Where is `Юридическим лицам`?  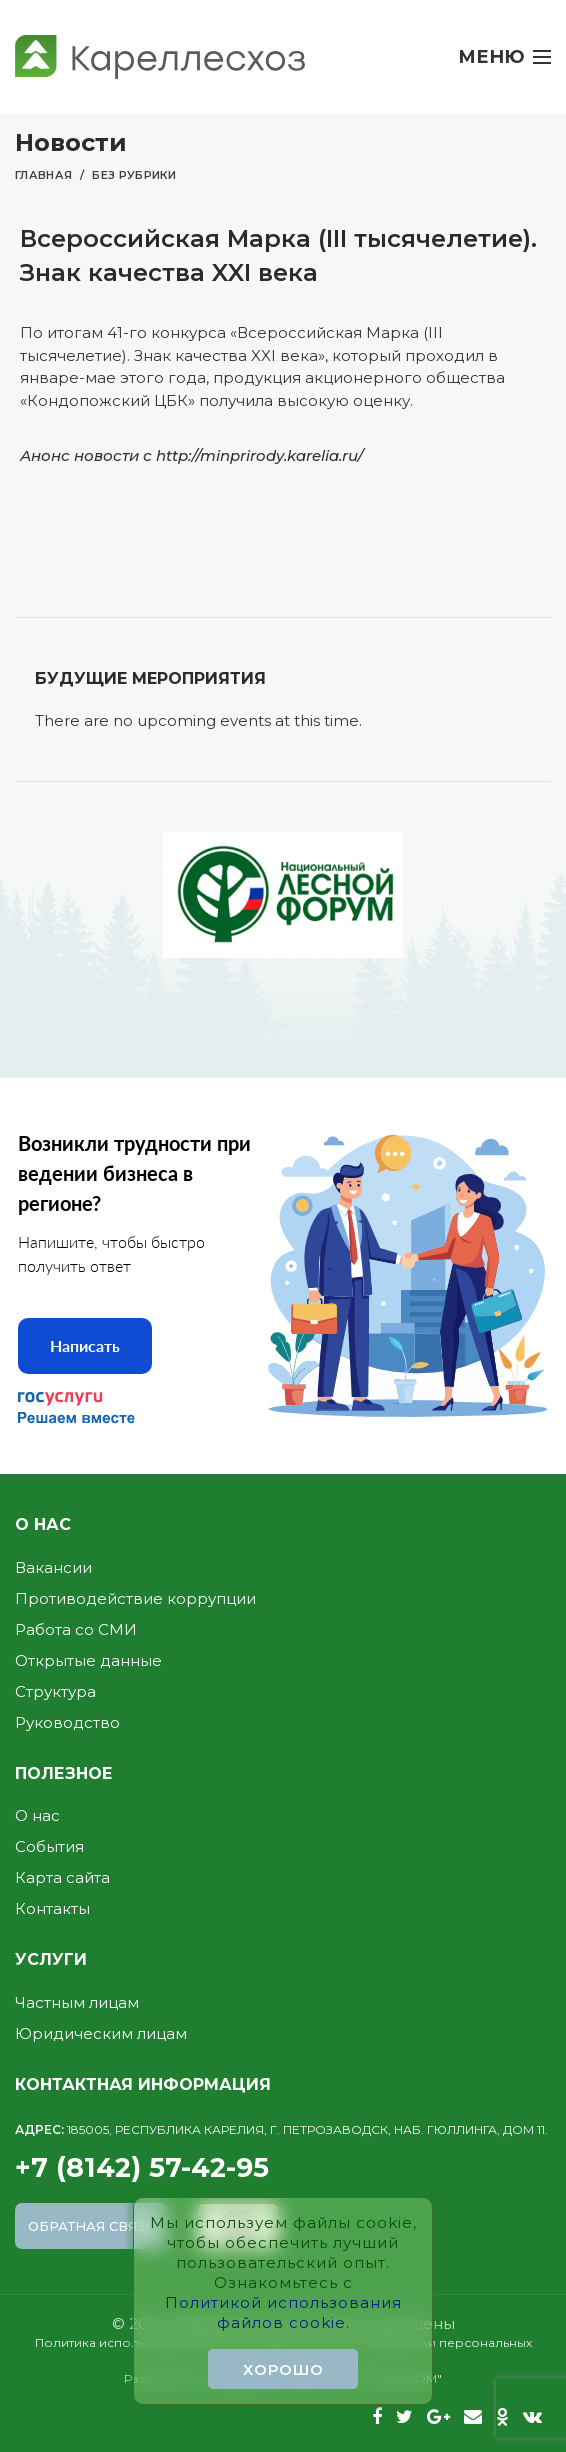 Юридическим лицам is located at coordinates (101, 2033).